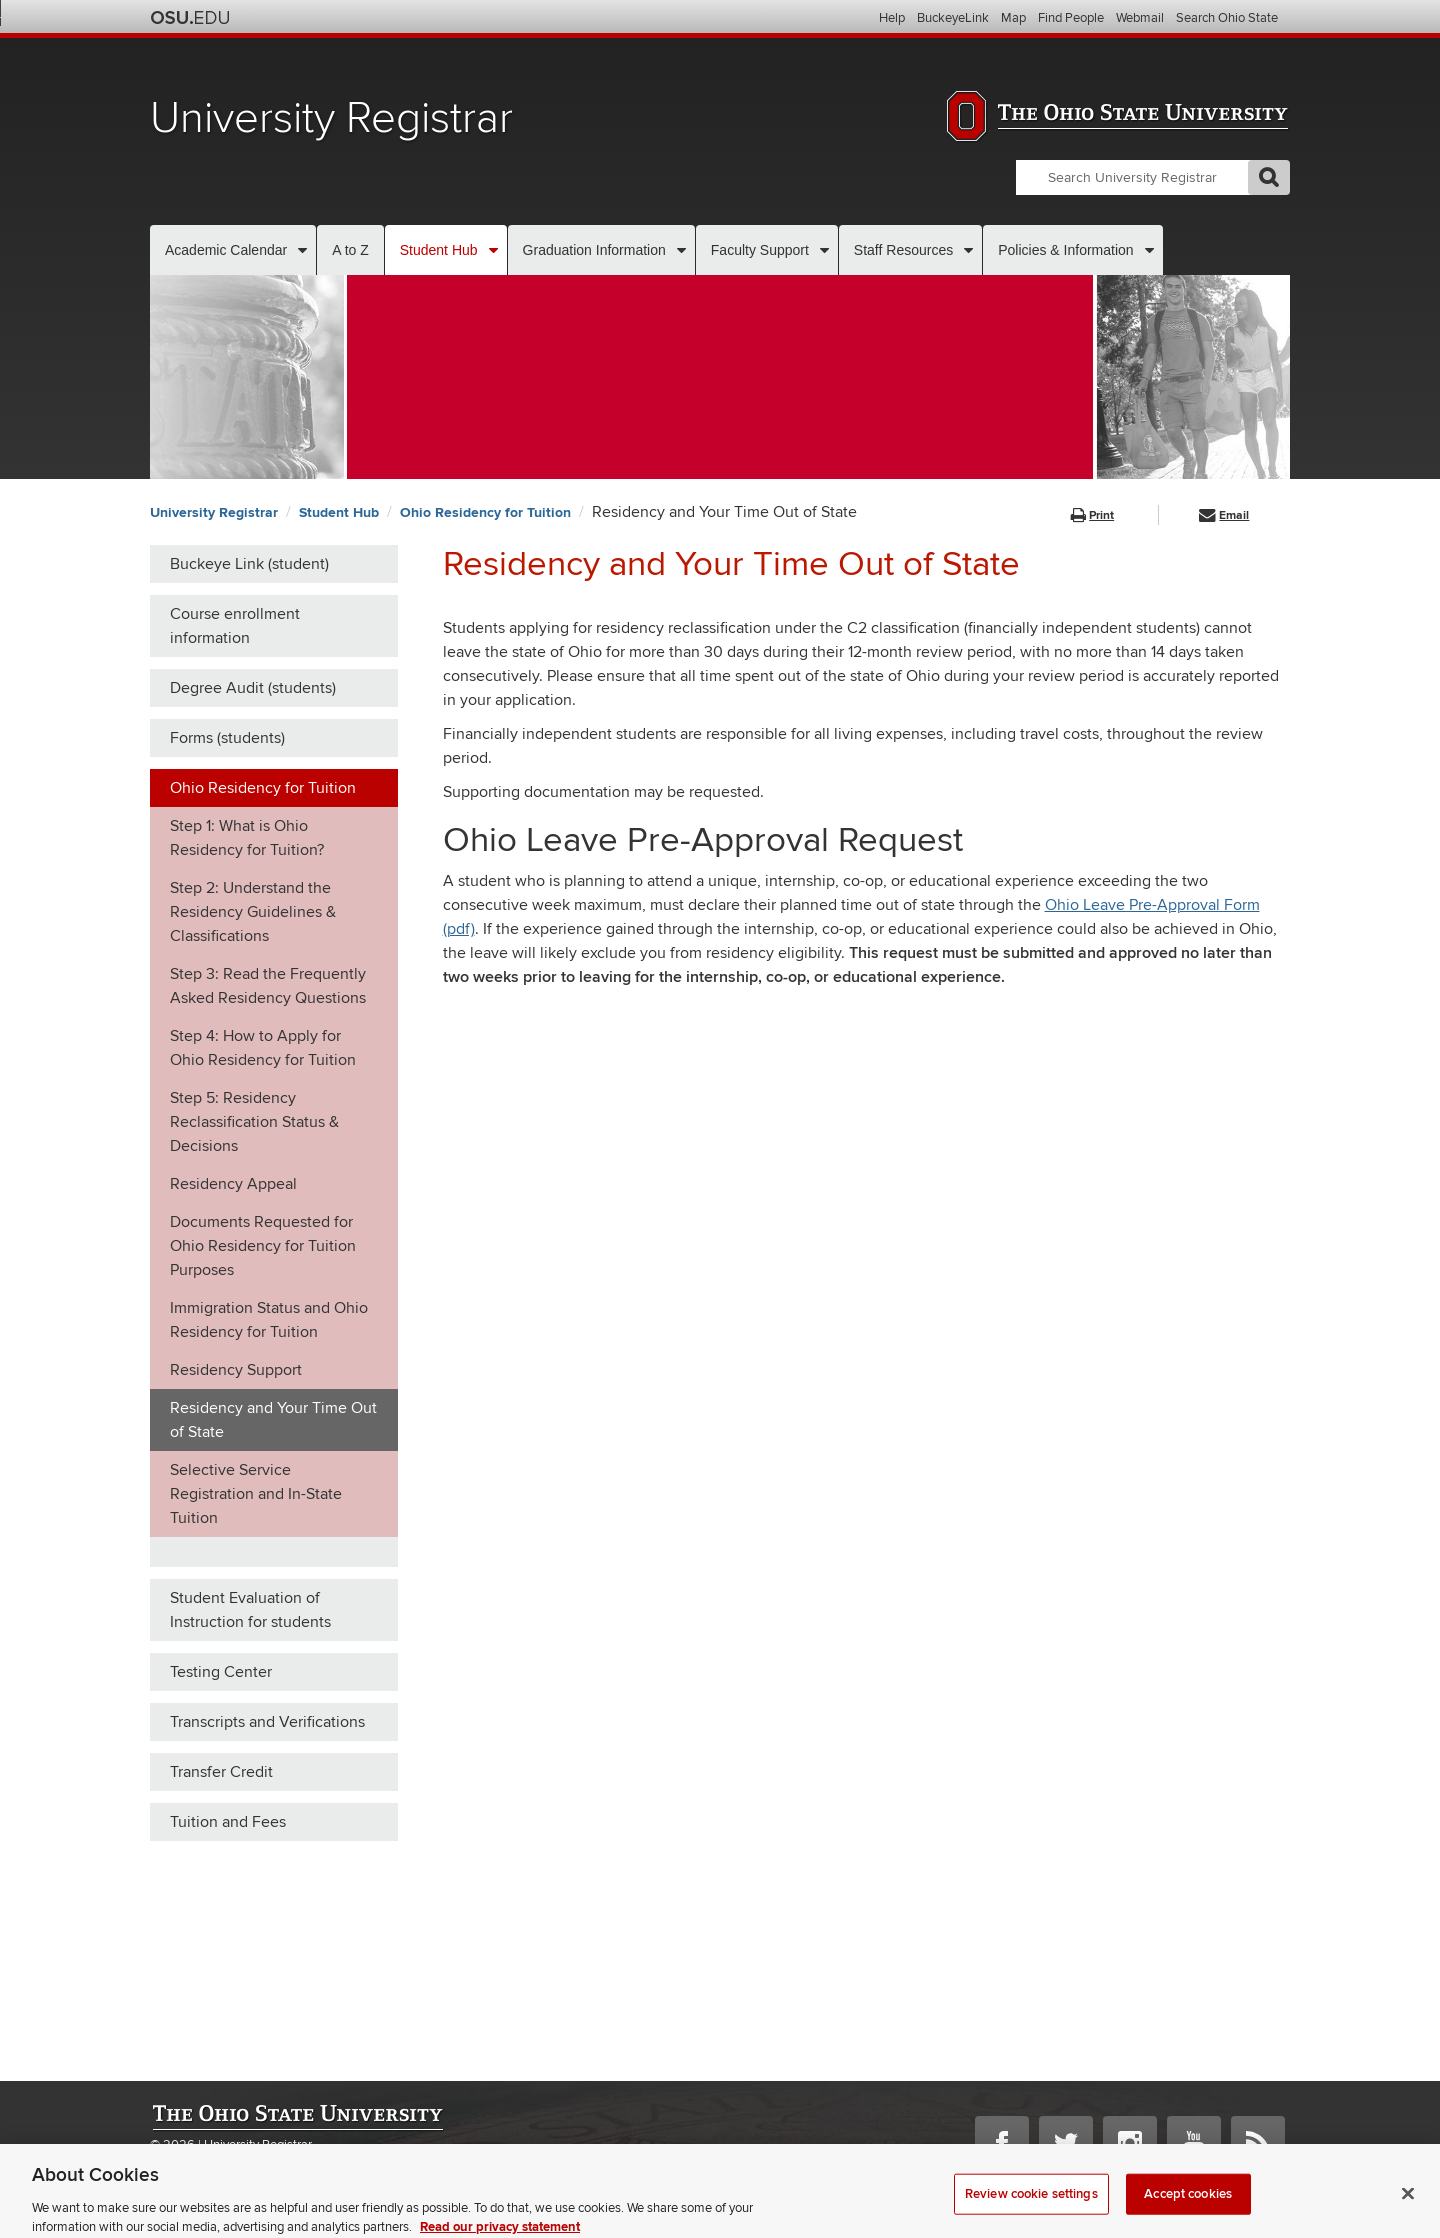 This screenshot has width=1440, height=2238. Describe the element at coordinates (1149, 250) in the screenshot. I see `[More Policies & Information pages]` at that location.